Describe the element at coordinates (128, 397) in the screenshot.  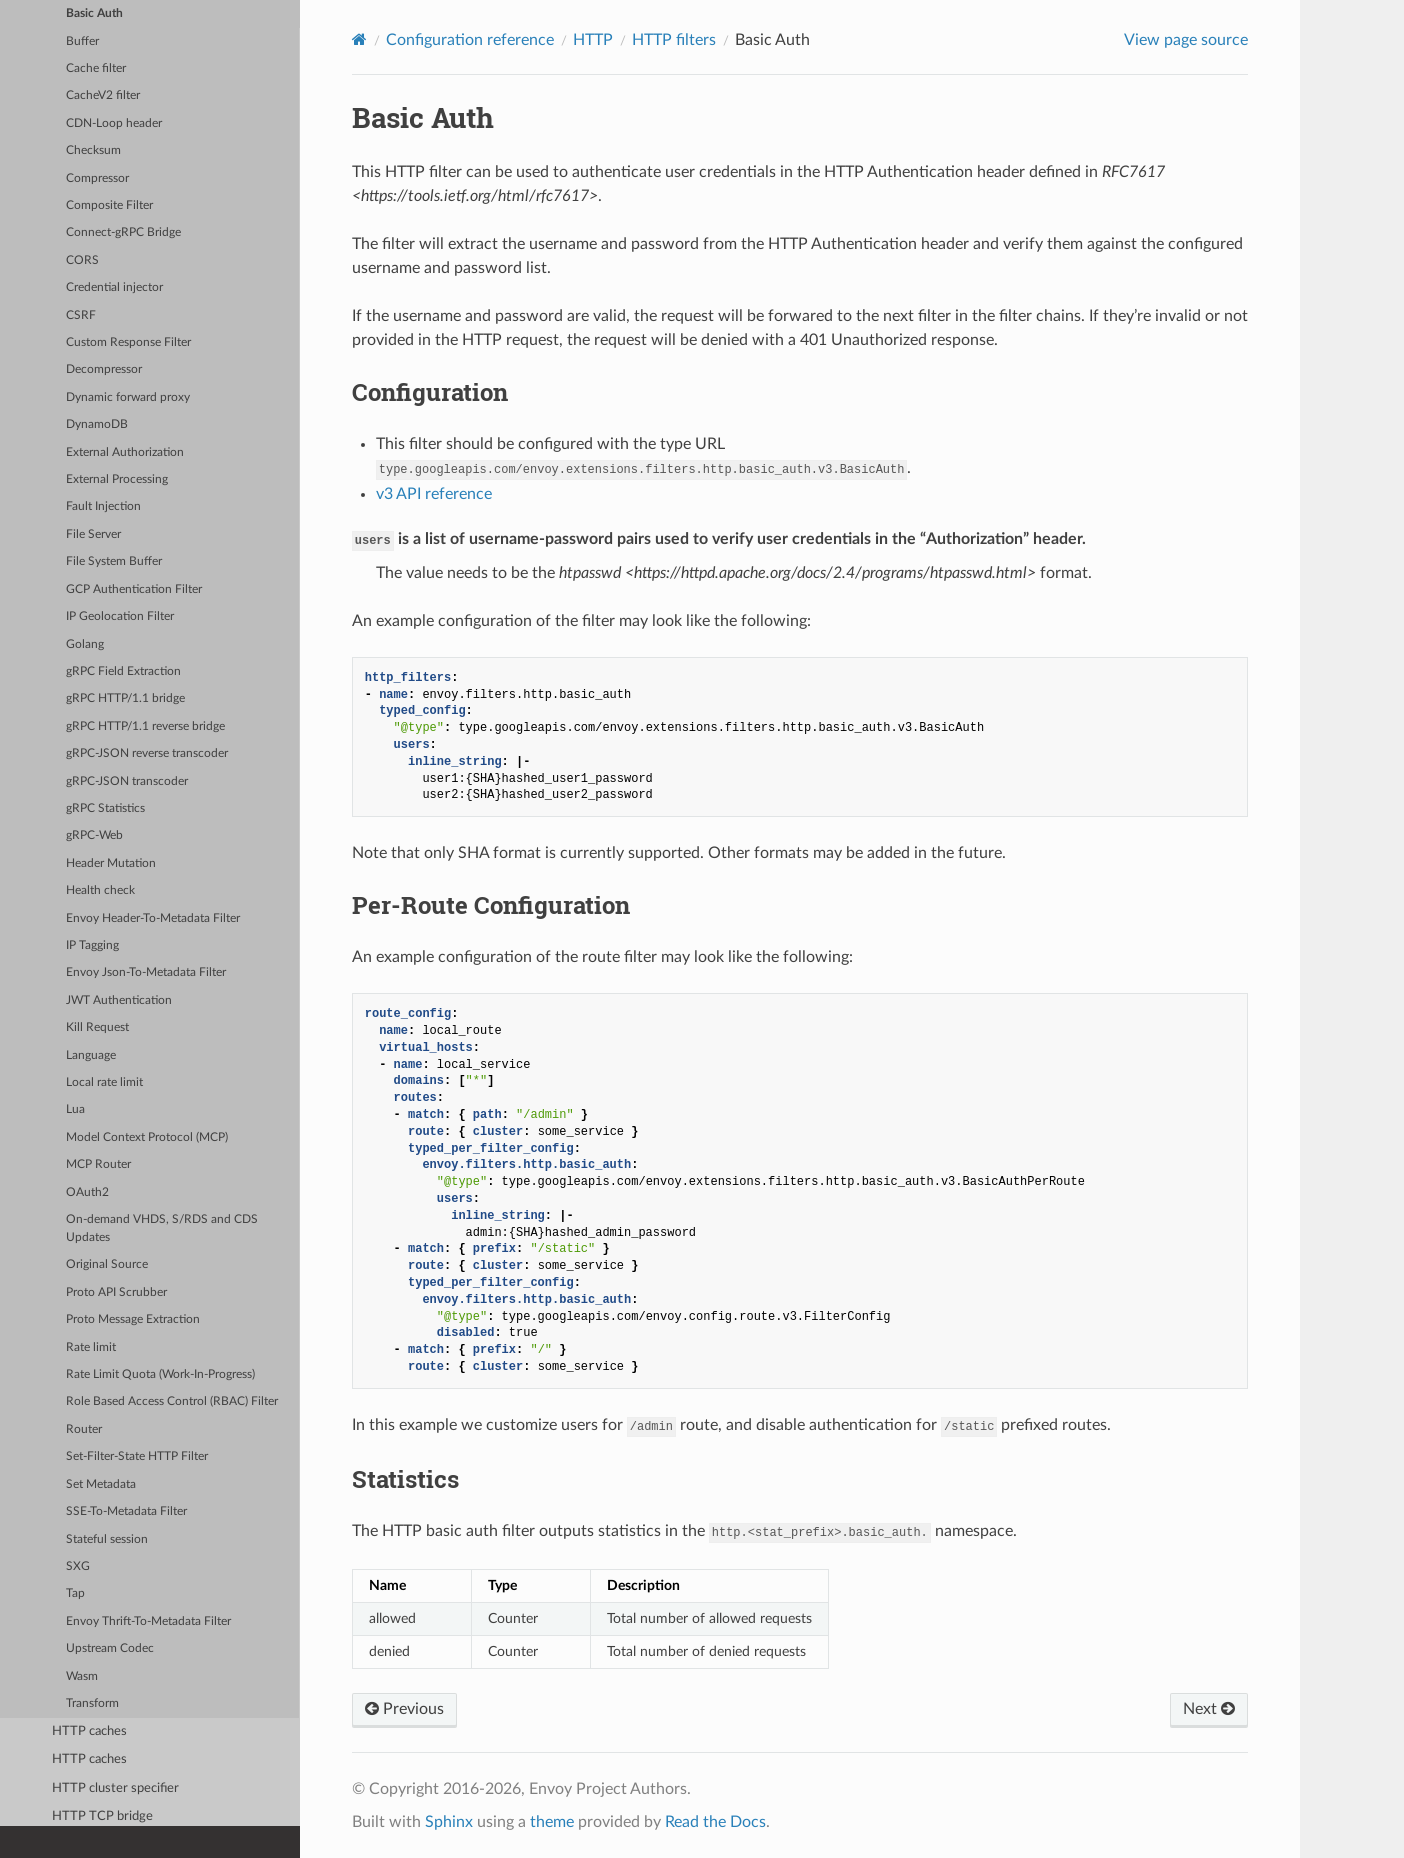
I see `Dynamic forward proxy` at that location.